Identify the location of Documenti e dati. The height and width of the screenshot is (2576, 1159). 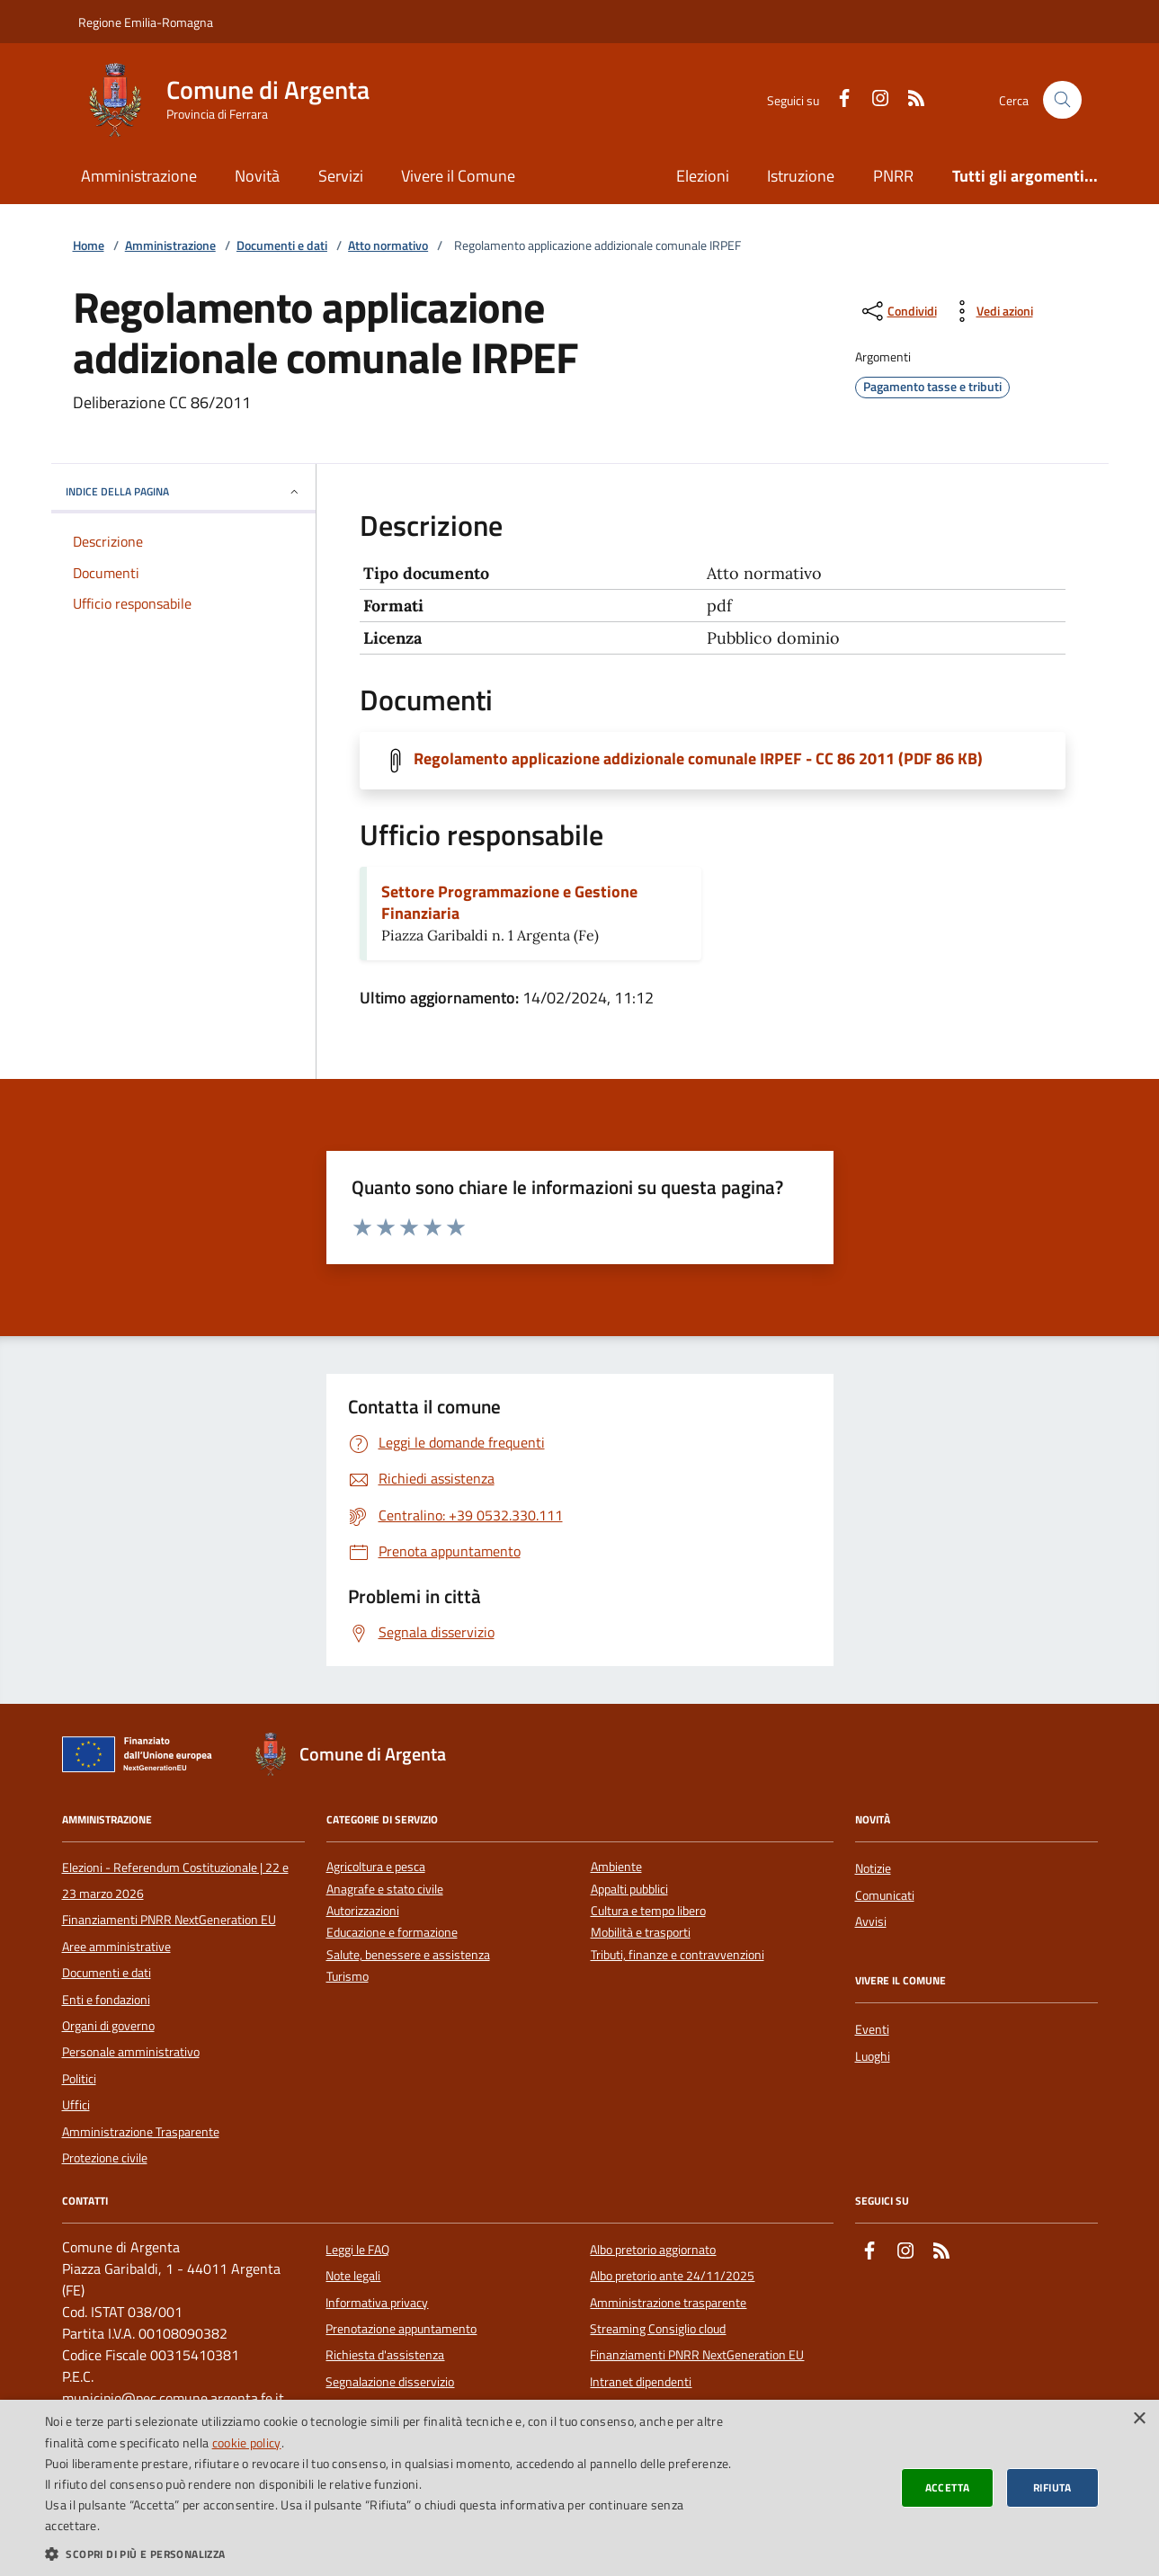
(281, 245).